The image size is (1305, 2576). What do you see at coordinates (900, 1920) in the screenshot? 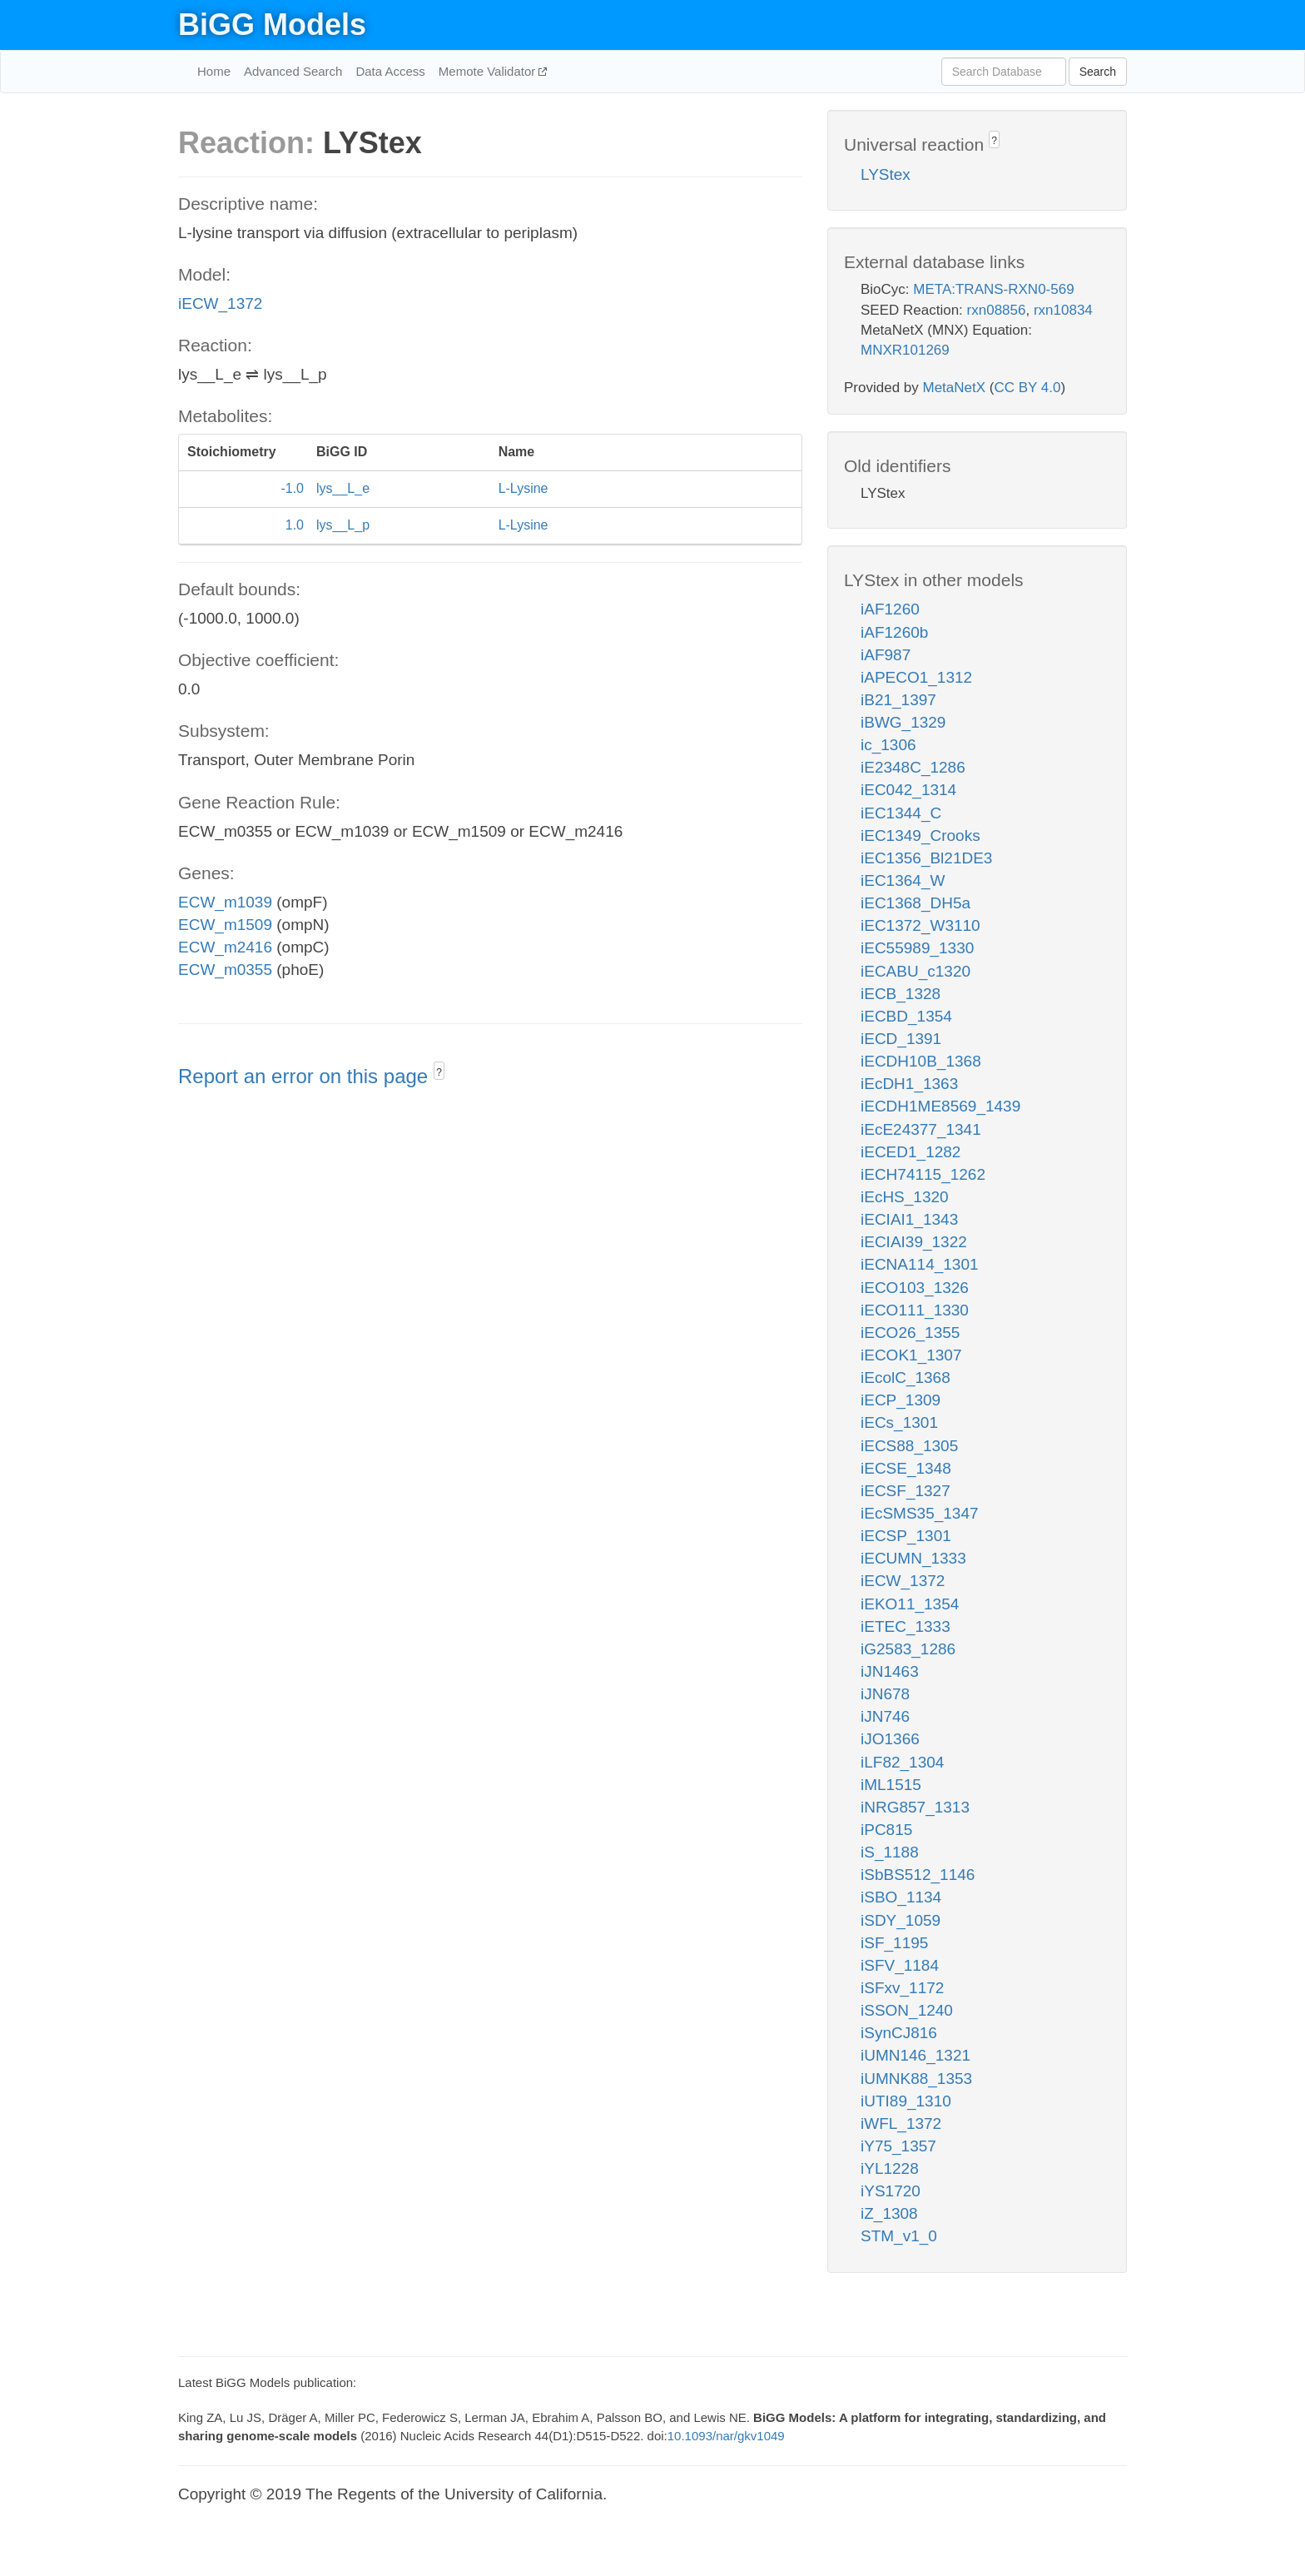
I see `iSDY_1059` at bounding box center [900, 1920].